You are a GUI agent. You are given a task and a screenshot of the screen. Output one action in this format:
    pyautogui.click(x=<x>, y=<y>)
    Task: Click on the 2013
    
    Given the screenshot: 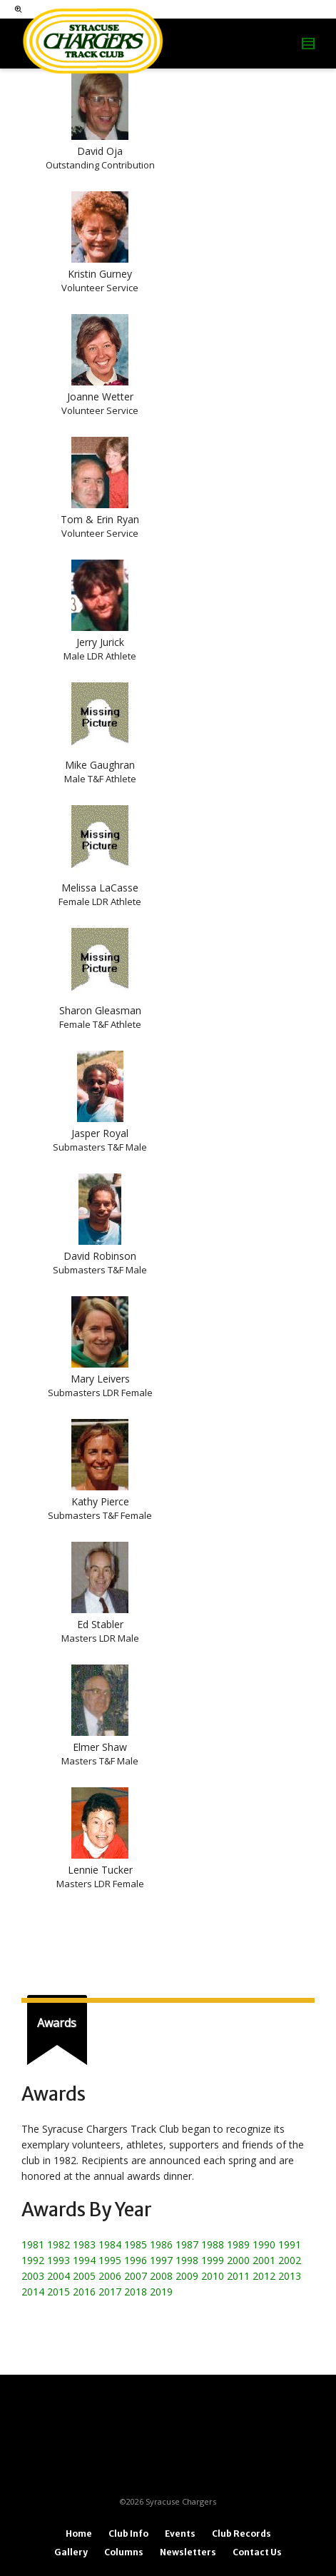 What is the action you would take?
    pyautogui.click(x=289, y=2276)
    